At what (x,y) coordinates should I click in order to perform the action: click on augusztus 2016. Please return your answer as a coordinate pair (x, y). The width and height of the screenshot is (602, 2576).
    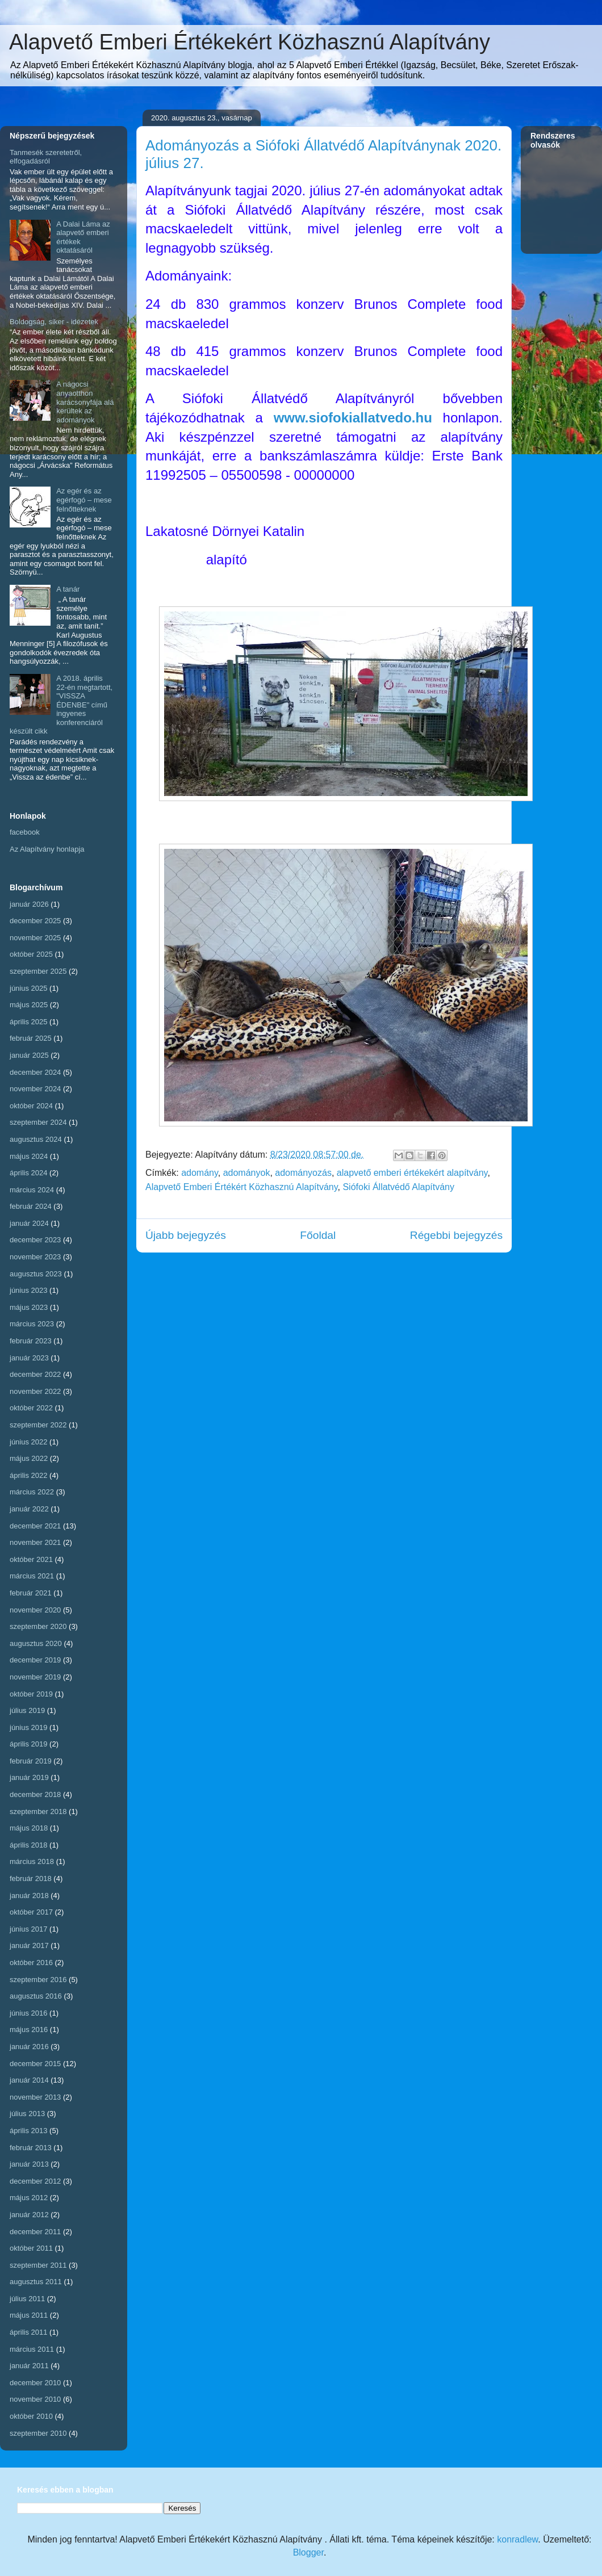
    Looking at the image, I should click on (36, 1996).